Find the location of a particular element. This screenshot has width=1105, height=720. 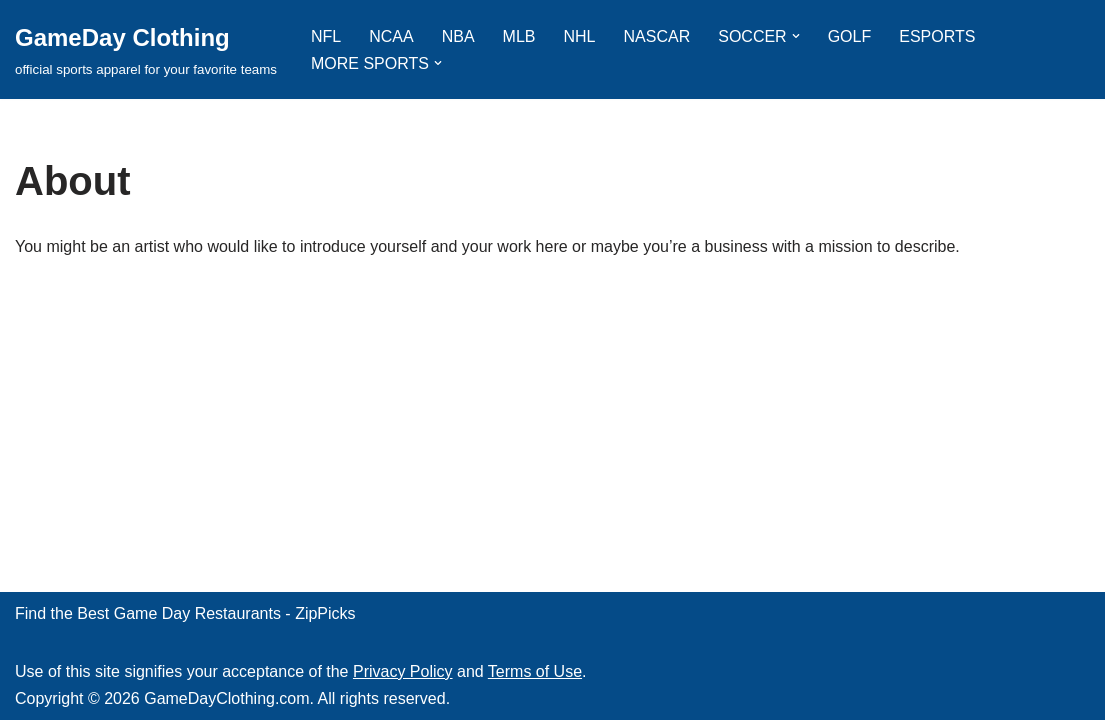

NASCAR is located at coordinates (657, 36).